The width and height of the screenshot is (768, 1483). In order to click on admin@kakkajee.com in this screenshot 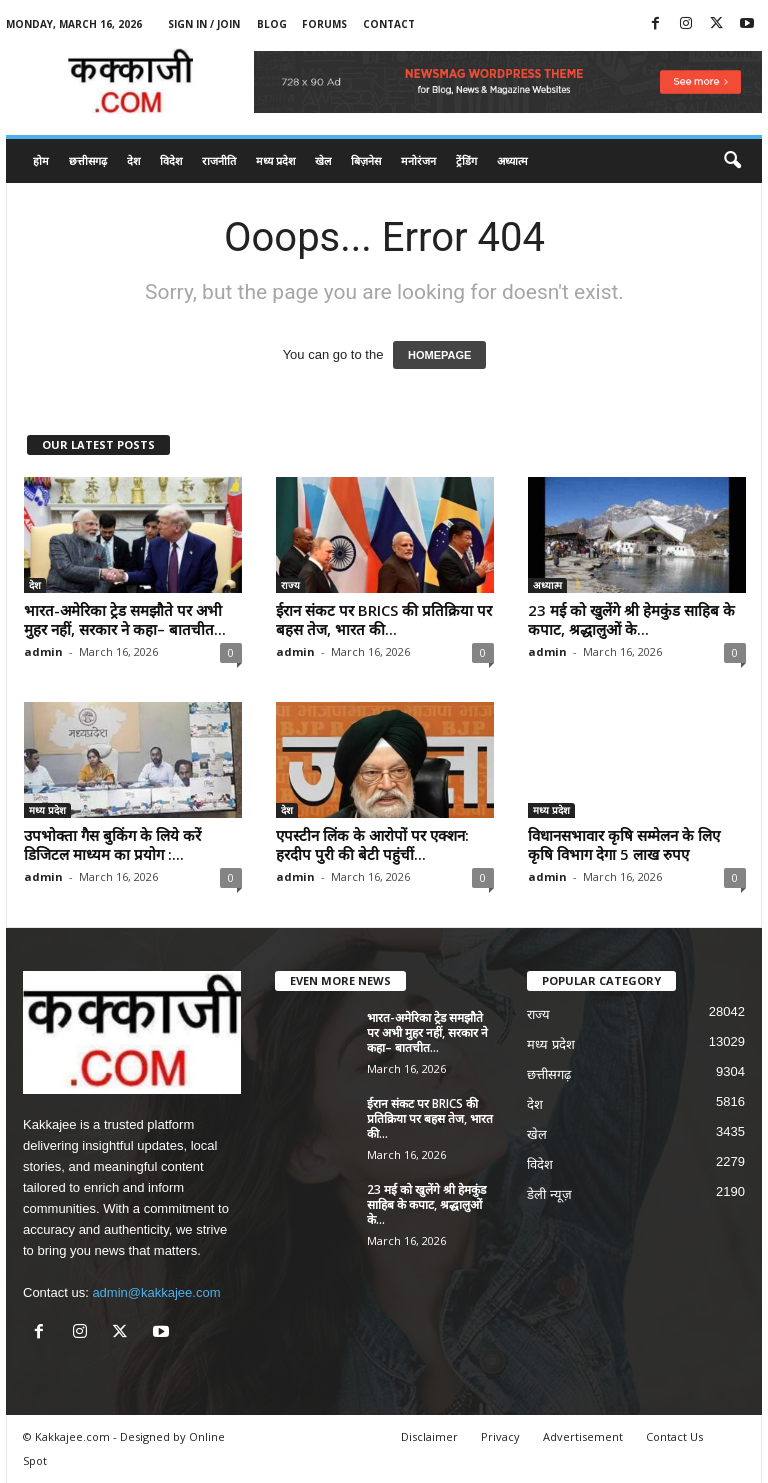, I will do `click(156, 1292)`.